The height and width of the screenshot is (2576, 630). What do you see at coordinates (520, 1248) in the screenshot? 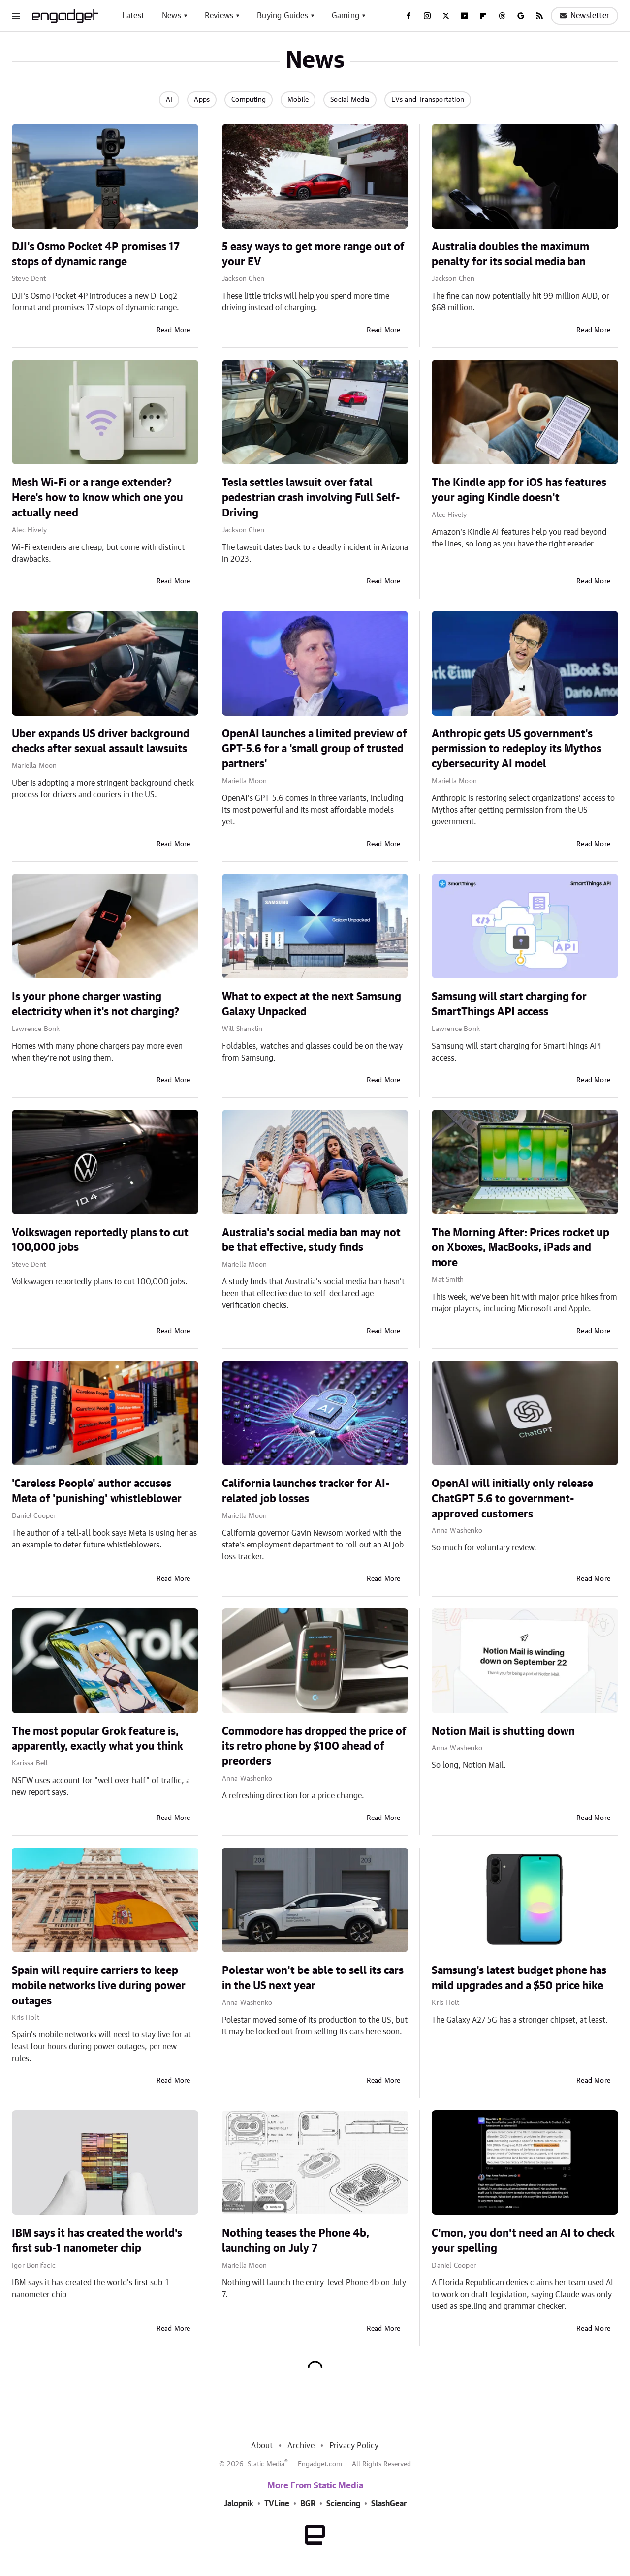
I see `The Morning After: Prices rocket up on Xboxes, MacBooks, iPads and more` at bounding box center [520, 1248].